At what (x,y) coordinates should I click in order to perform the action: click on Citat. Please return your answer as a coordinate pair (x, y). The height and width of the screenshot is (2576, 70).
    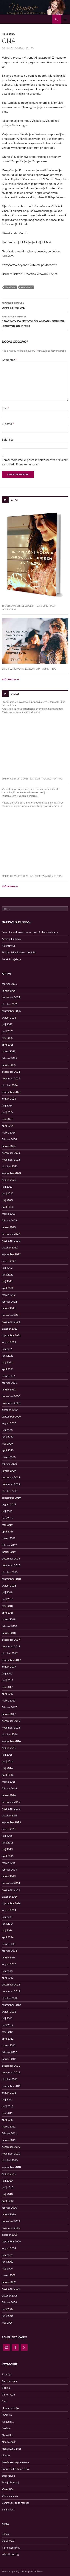
    Looking at the image, I should click on (14, 499).